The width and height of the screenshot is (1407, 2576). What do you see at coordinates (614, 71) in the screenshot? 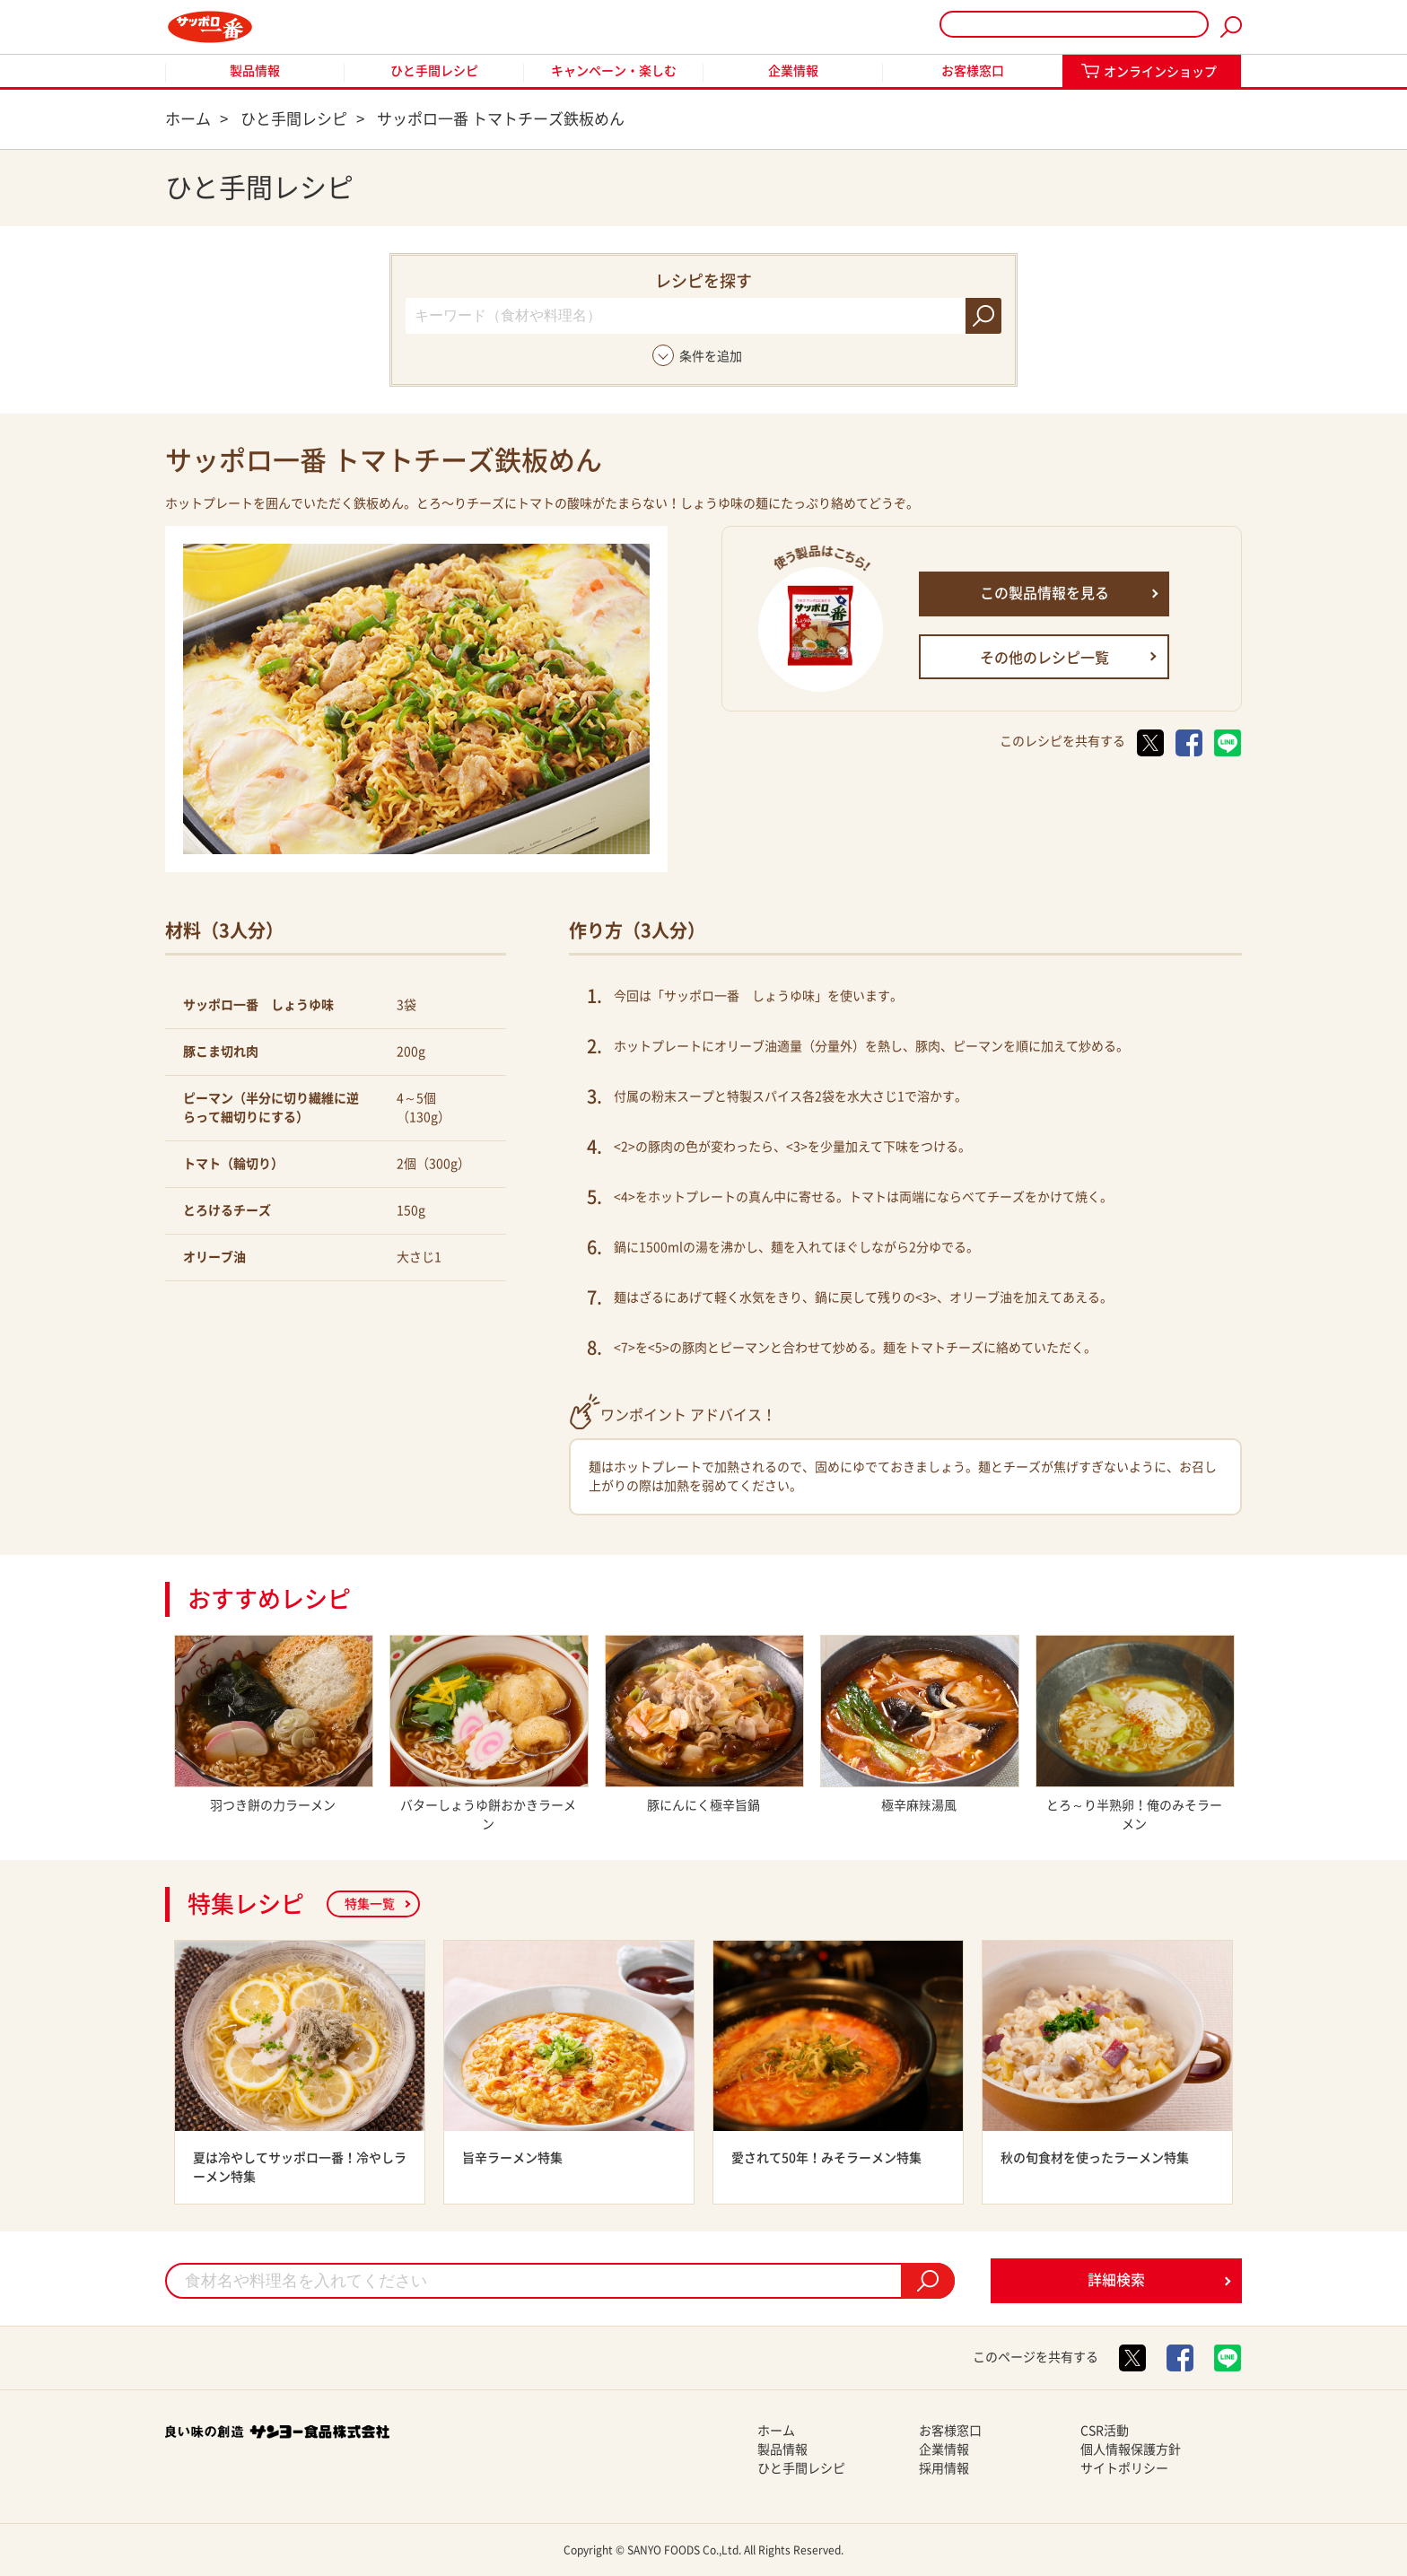
I see `キャンペーン・楽しむ` at bounding box center [614, 71].